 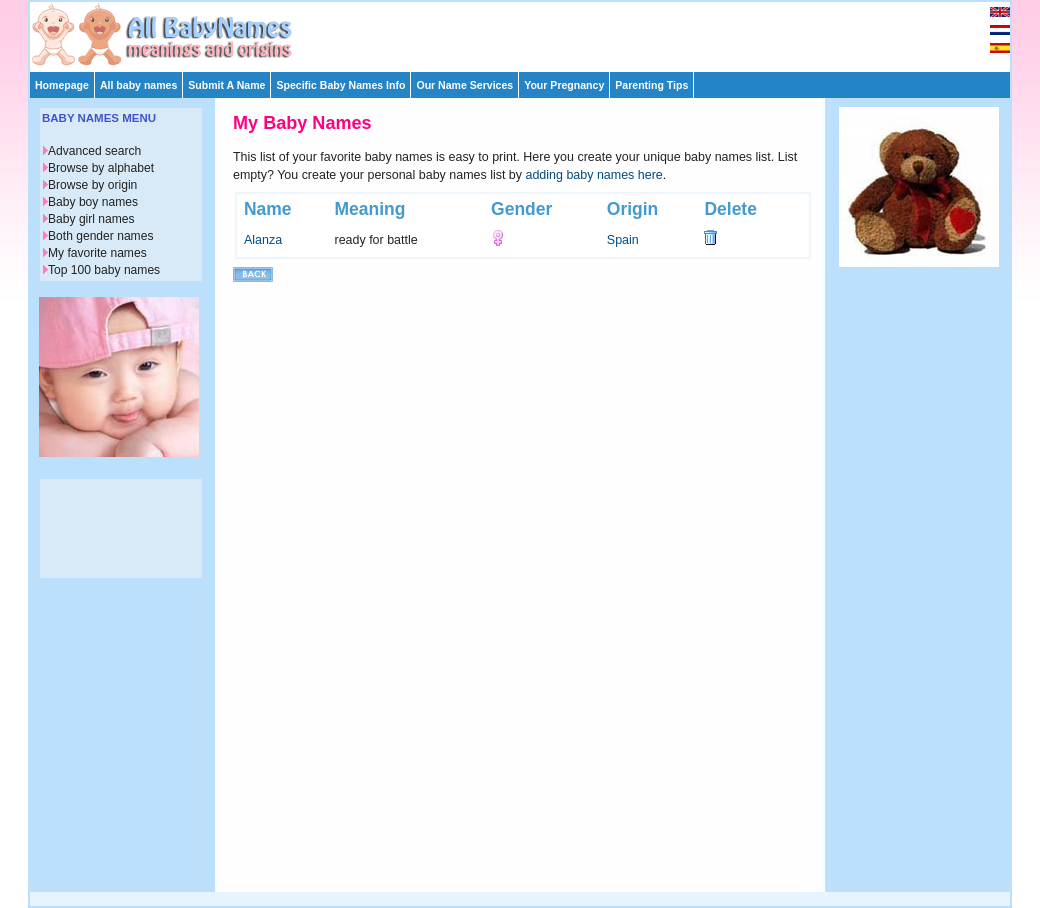 I want to click on Baby girl names, so click(x=91, y=219).